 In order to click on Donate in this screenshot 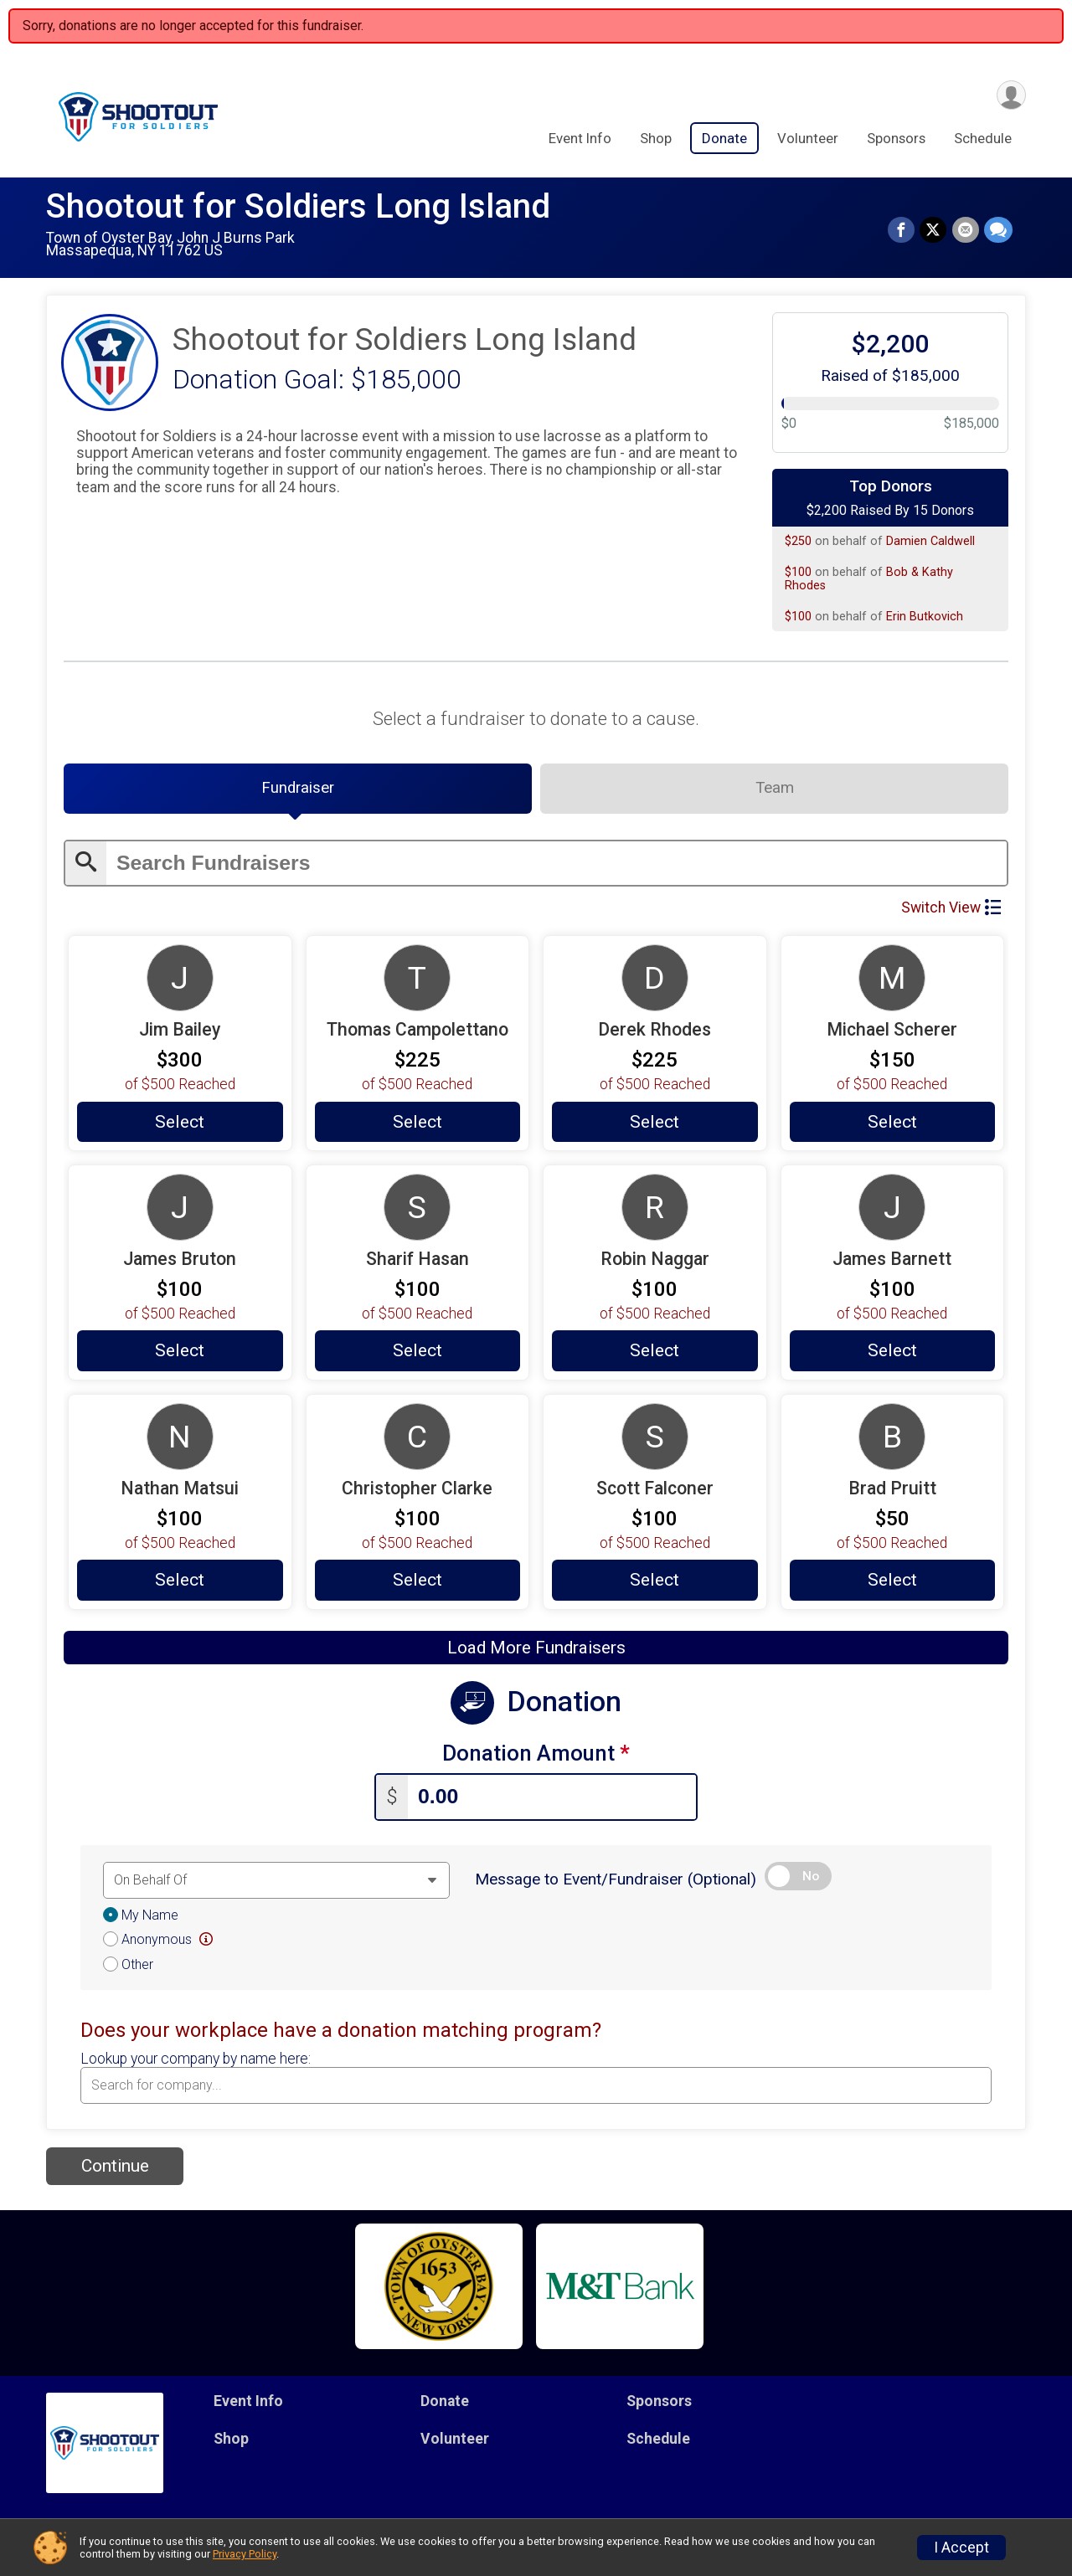, I will do `click(724, 139)`.